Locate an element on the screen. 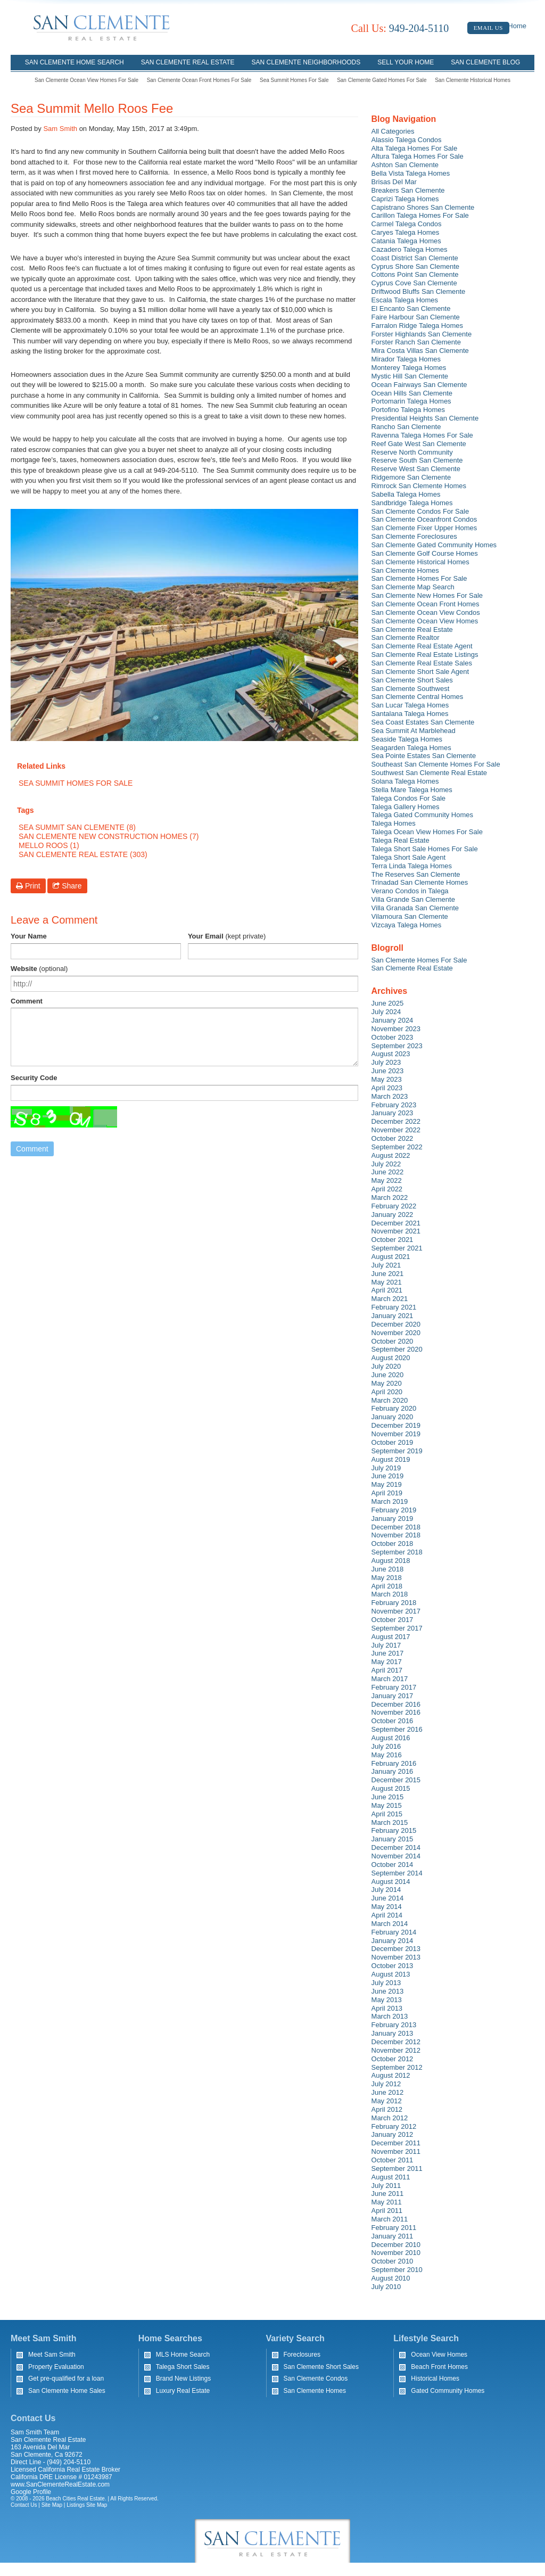  January 2024 is located at coordinates (392, 1020).